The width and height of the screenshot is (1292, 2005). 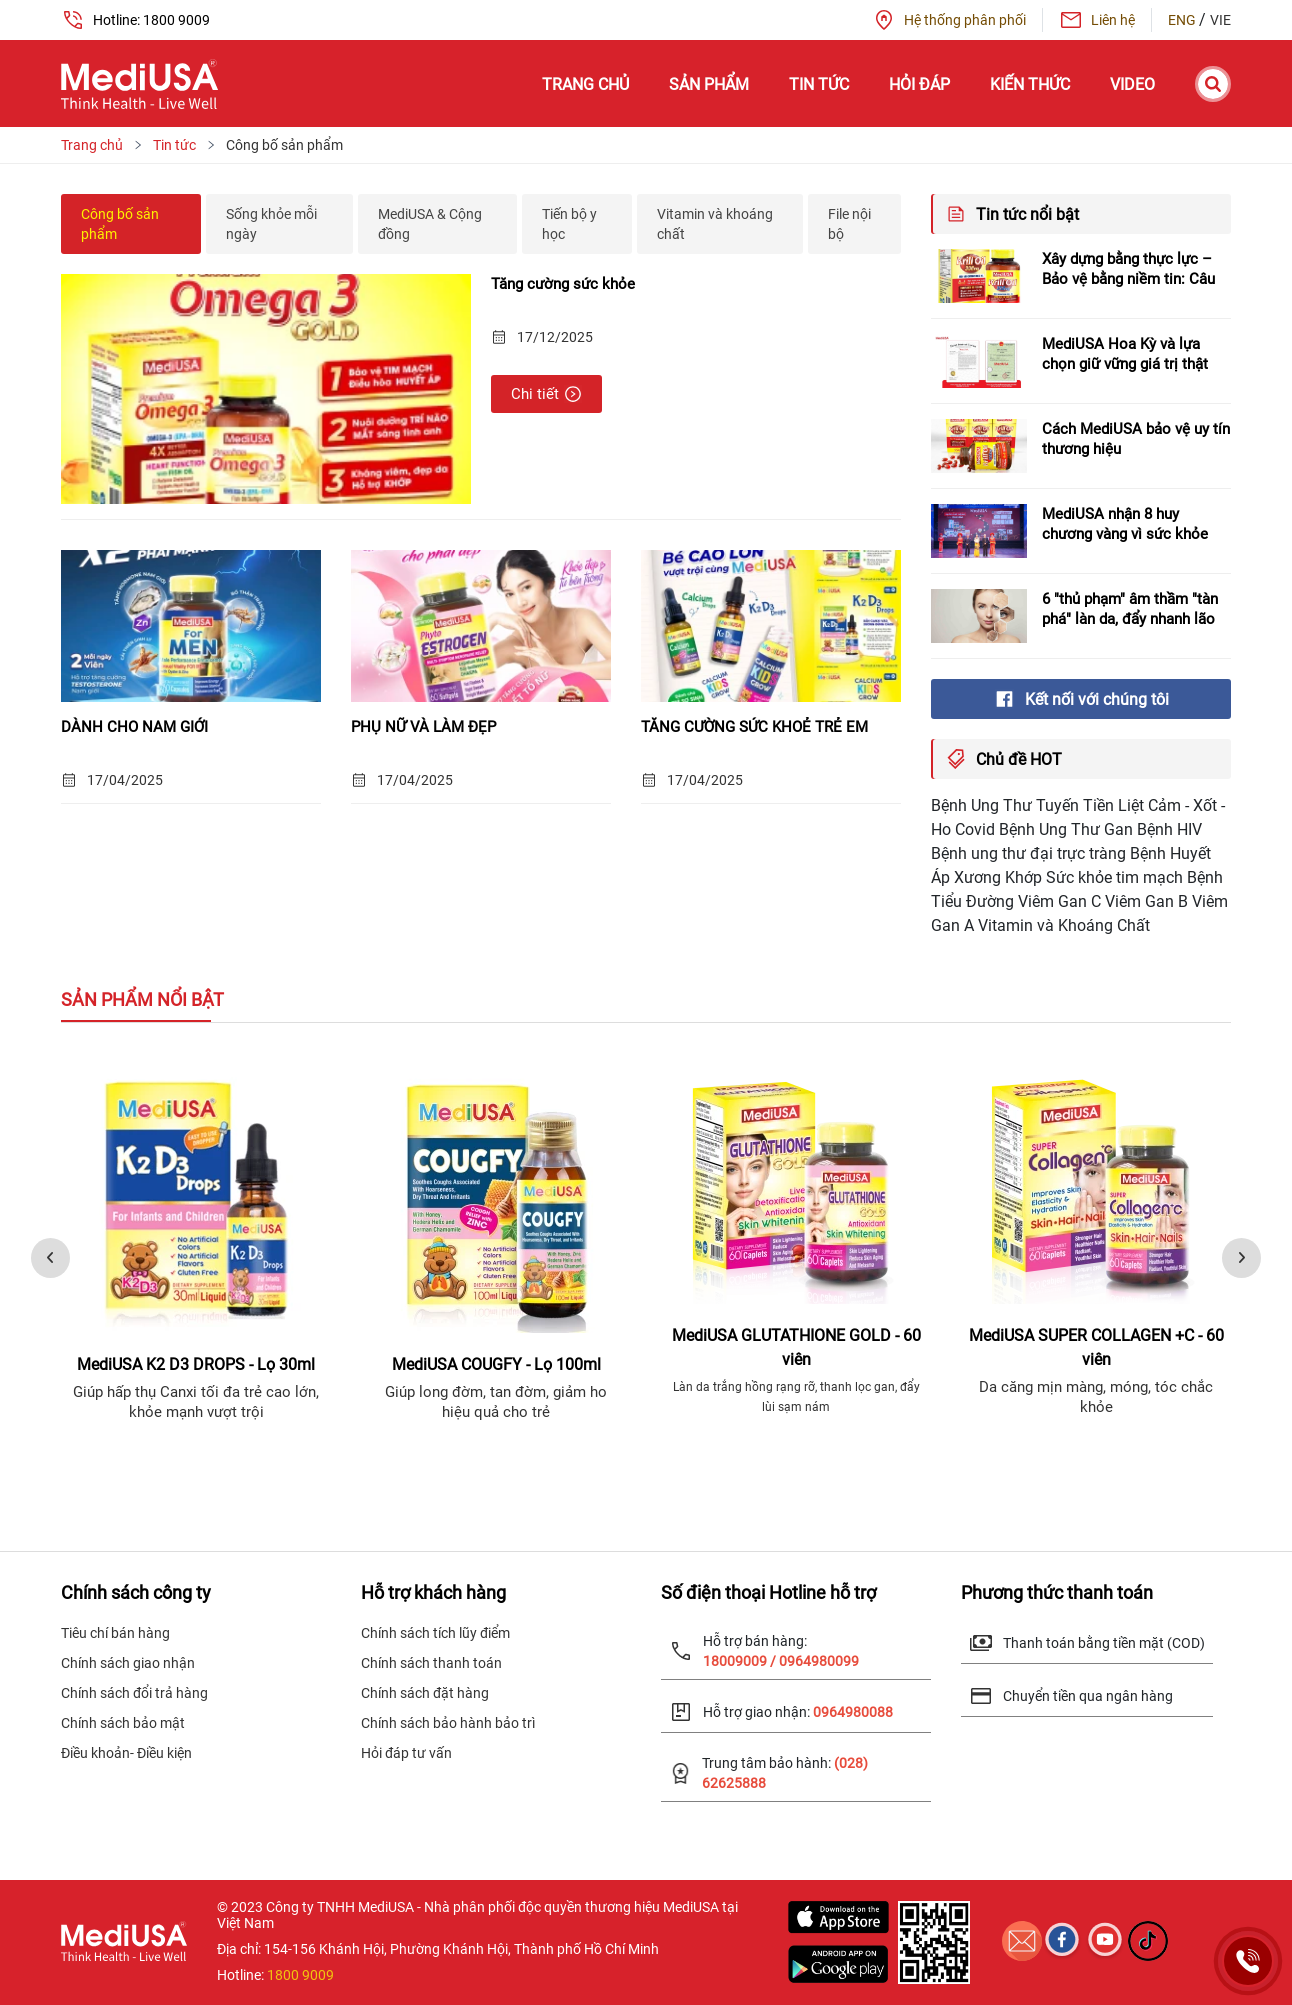 What do you see at coordinates (448, 1723) in the screenshot?
I see `Chính sách bảo hành bảo trì` at bounding box center [448, 1723].